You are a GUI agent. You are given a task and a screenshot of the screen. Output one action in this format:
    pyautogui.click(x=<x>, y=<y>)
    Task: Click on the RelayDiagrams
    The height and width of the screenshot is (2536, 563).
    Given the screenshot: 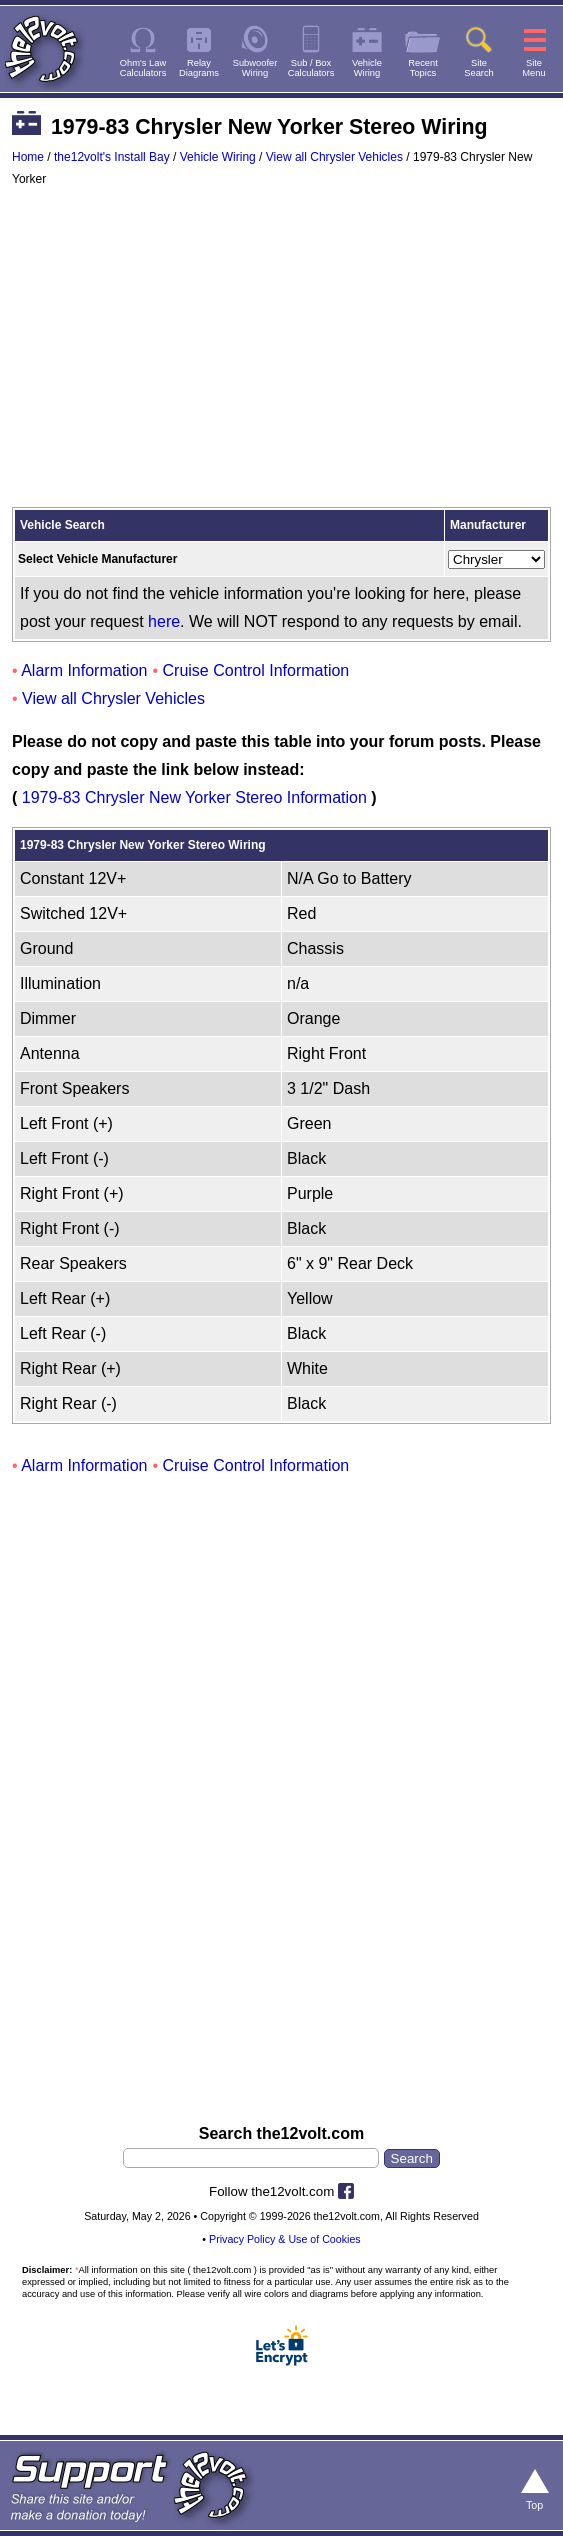 What is the action you would take?
    pyautogui.click(x=199, y=68)
    